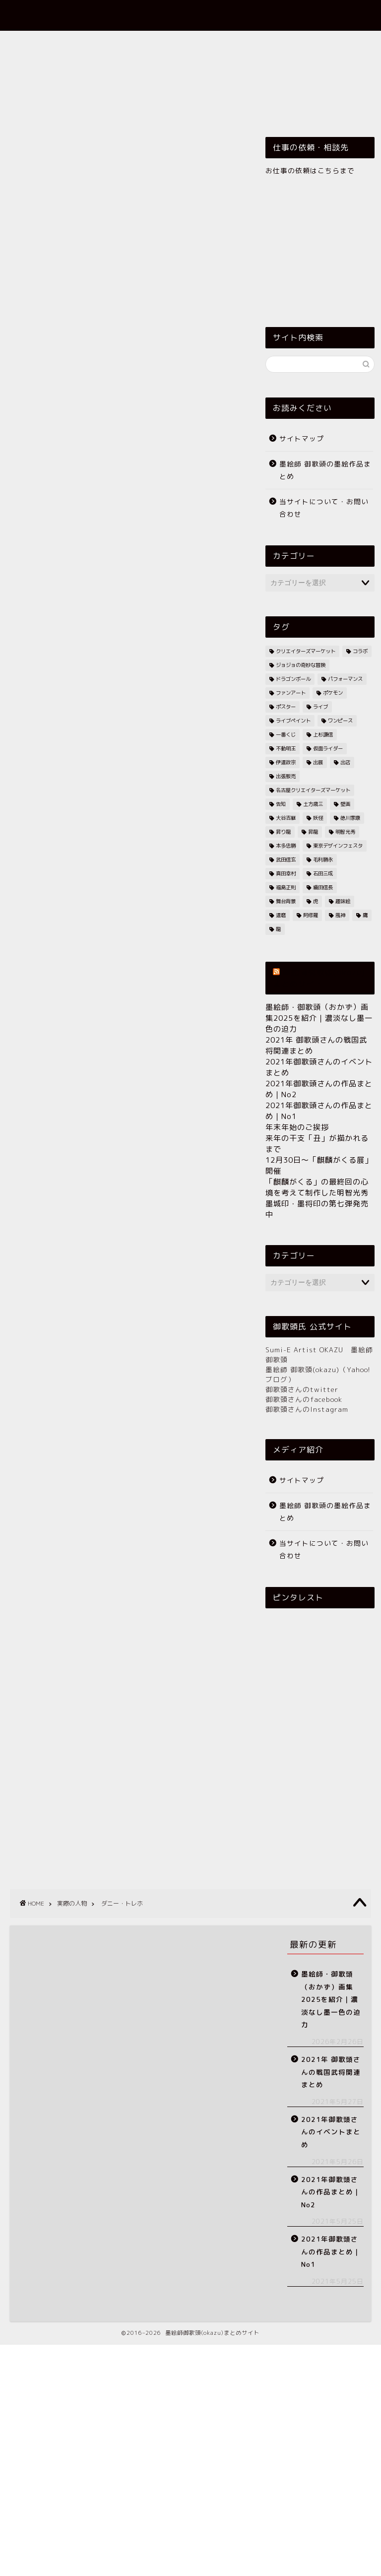 The width and height of the screenshot is (381, 2576). What do you see at coordinates (286, 762) in the screenshot?
I see `伊達政宗 [伊達政宗 (25個の項目)]` at bounding box center [286, 762].